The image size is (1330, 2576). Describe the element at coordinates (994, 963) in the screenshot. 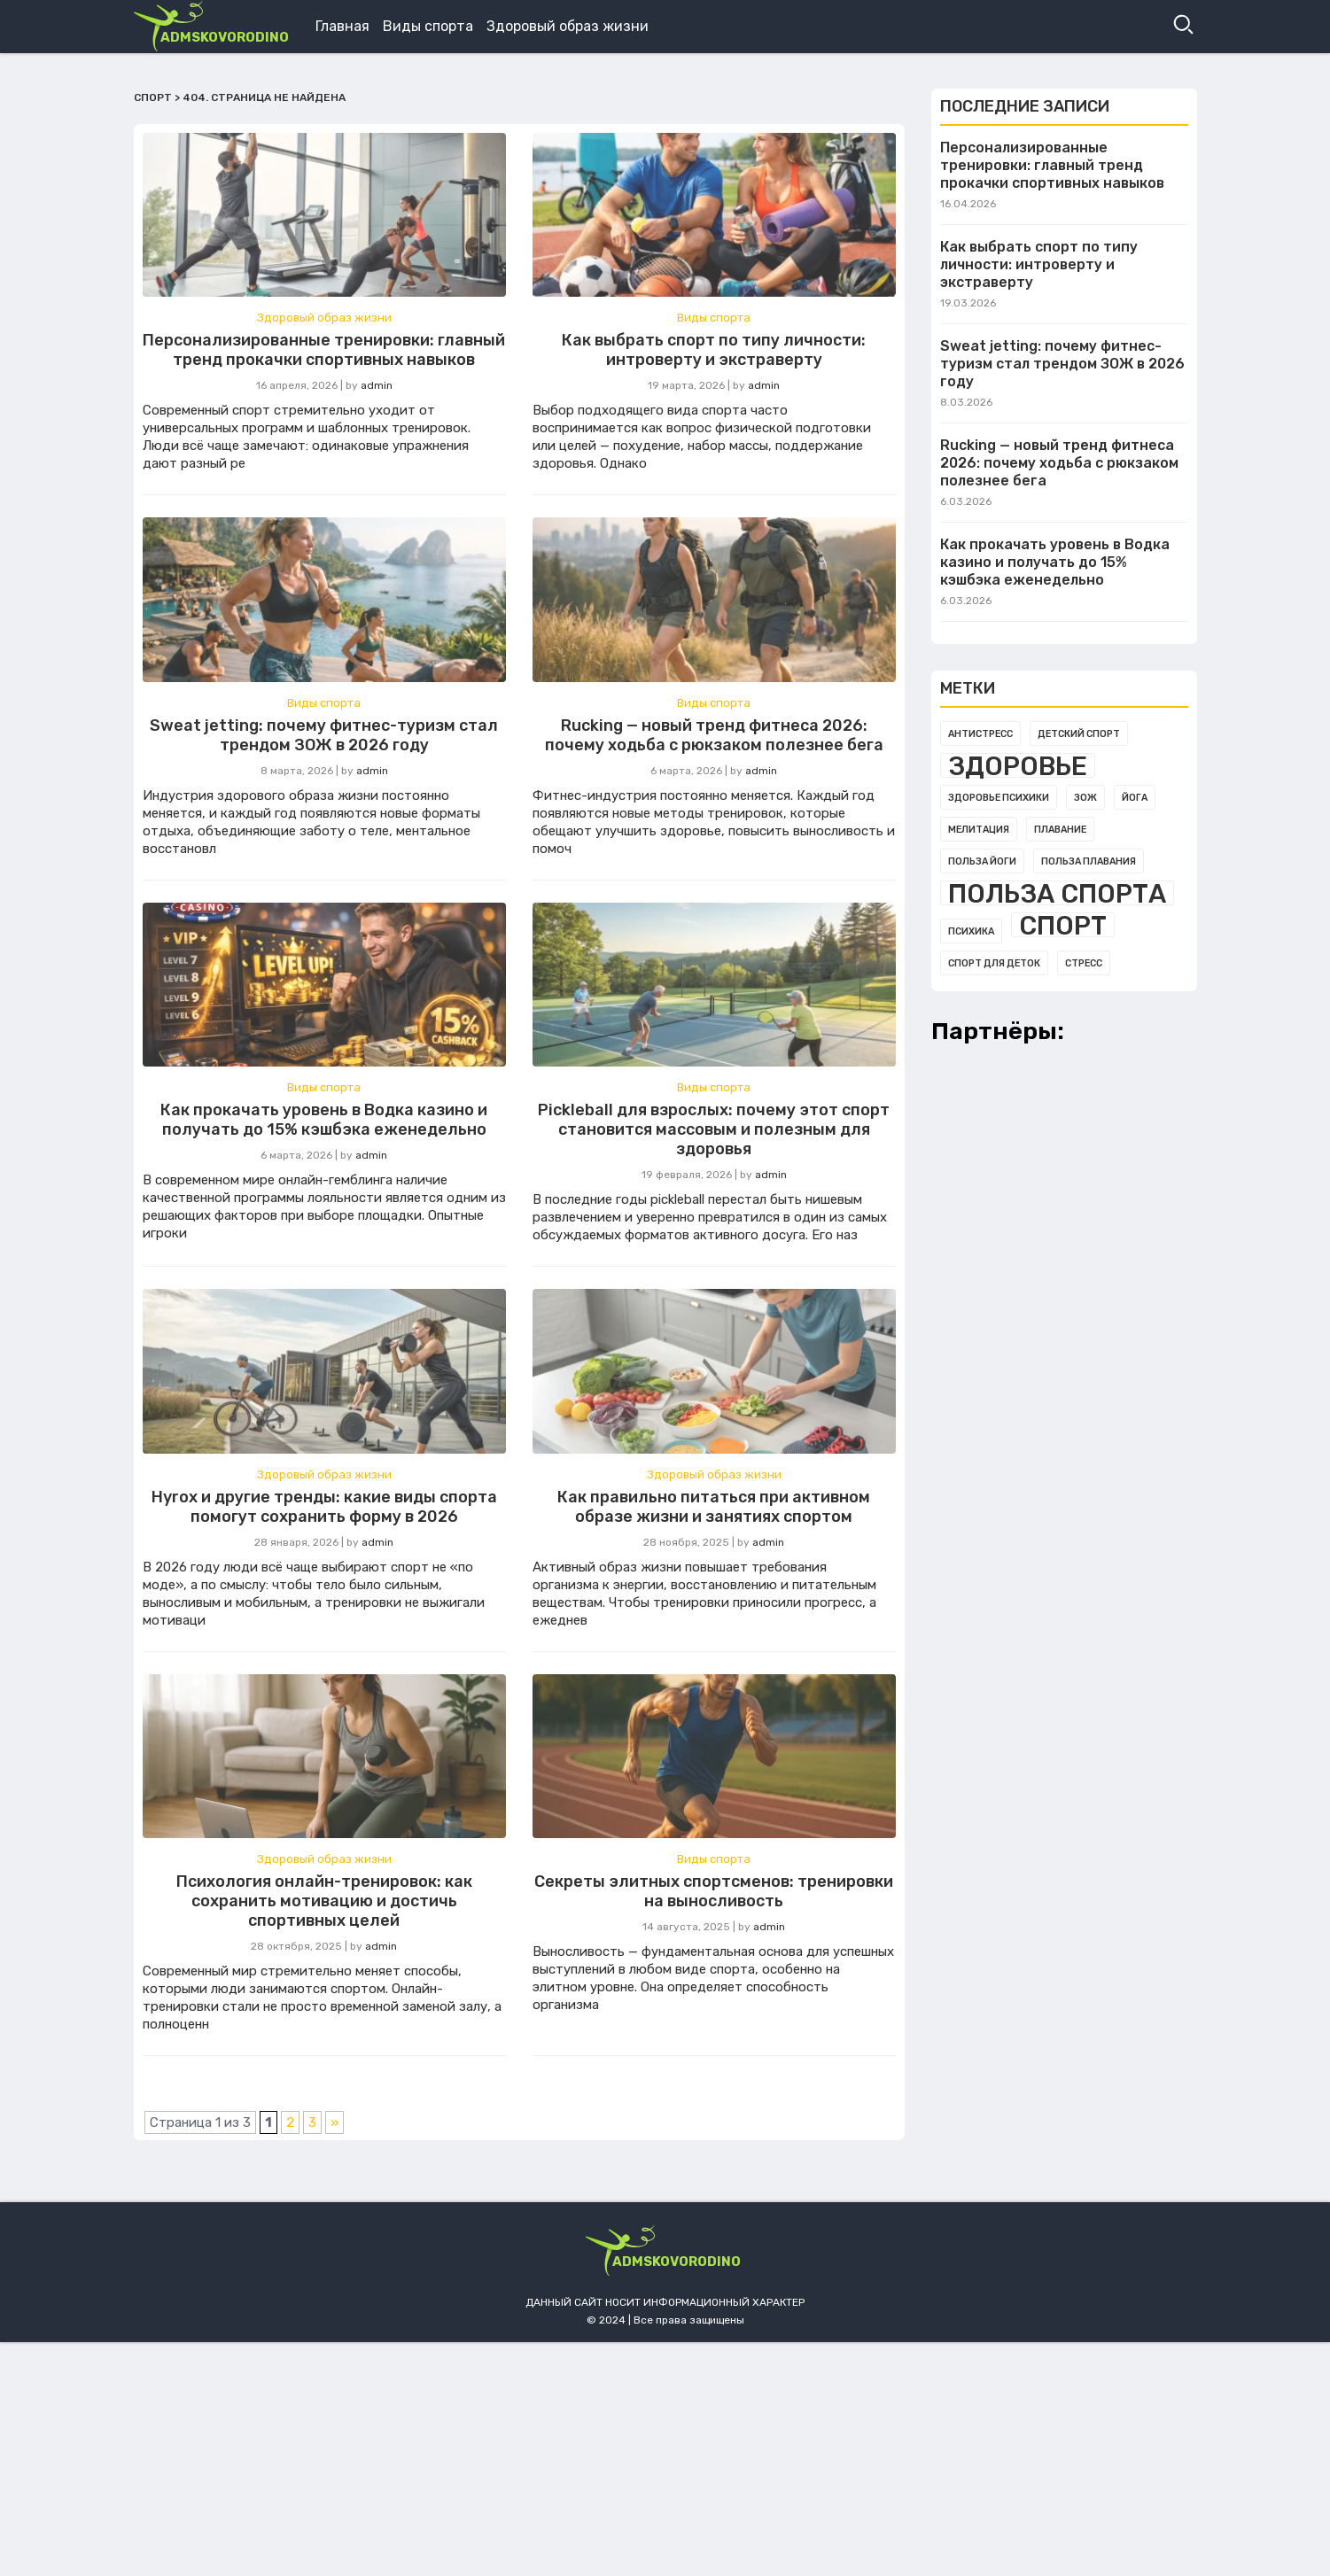

I see `Спорт для деток [Спорт для деток (1 элемент)]` at that location.